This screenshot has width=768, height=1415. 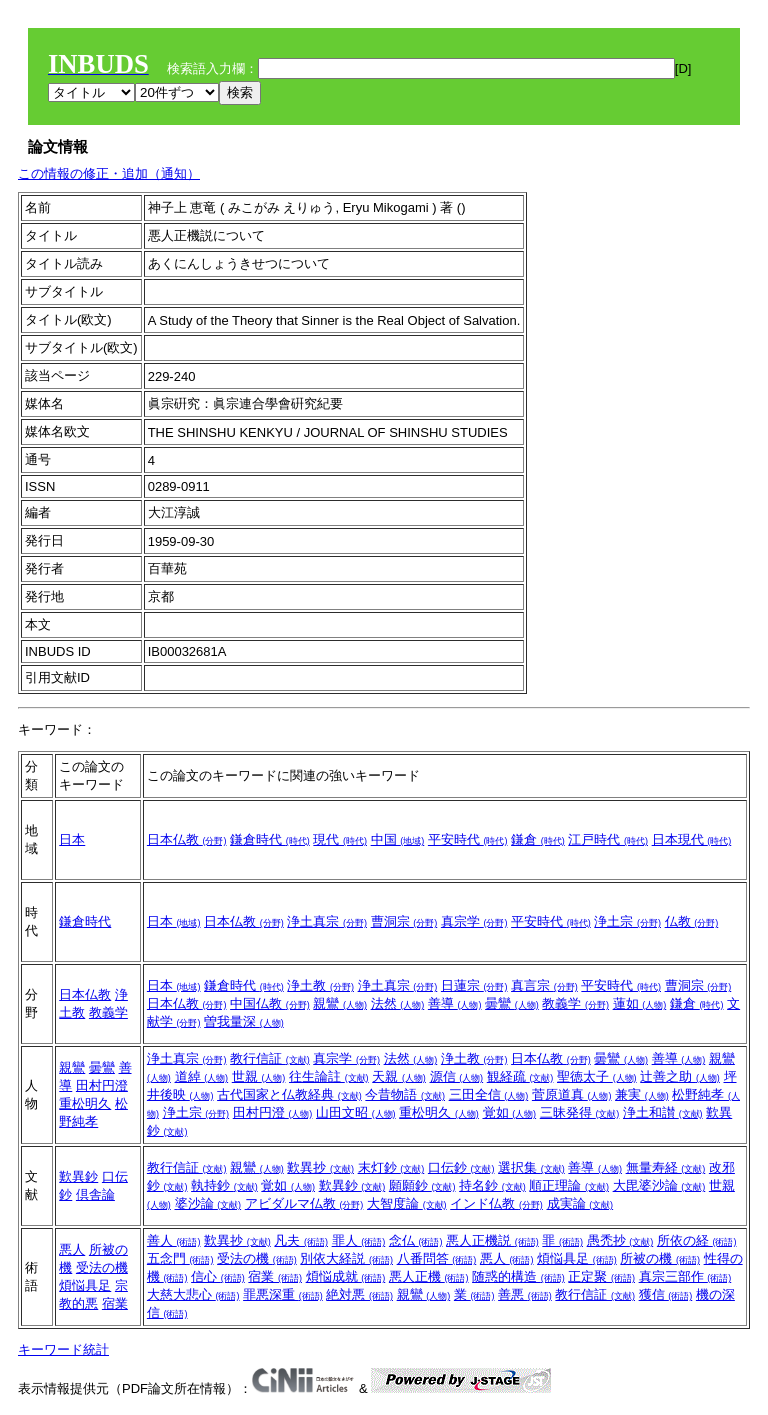 What do you see at coordinates (398, 839) in the screenshot?
I see `中国` at bounding box center [398, 839].